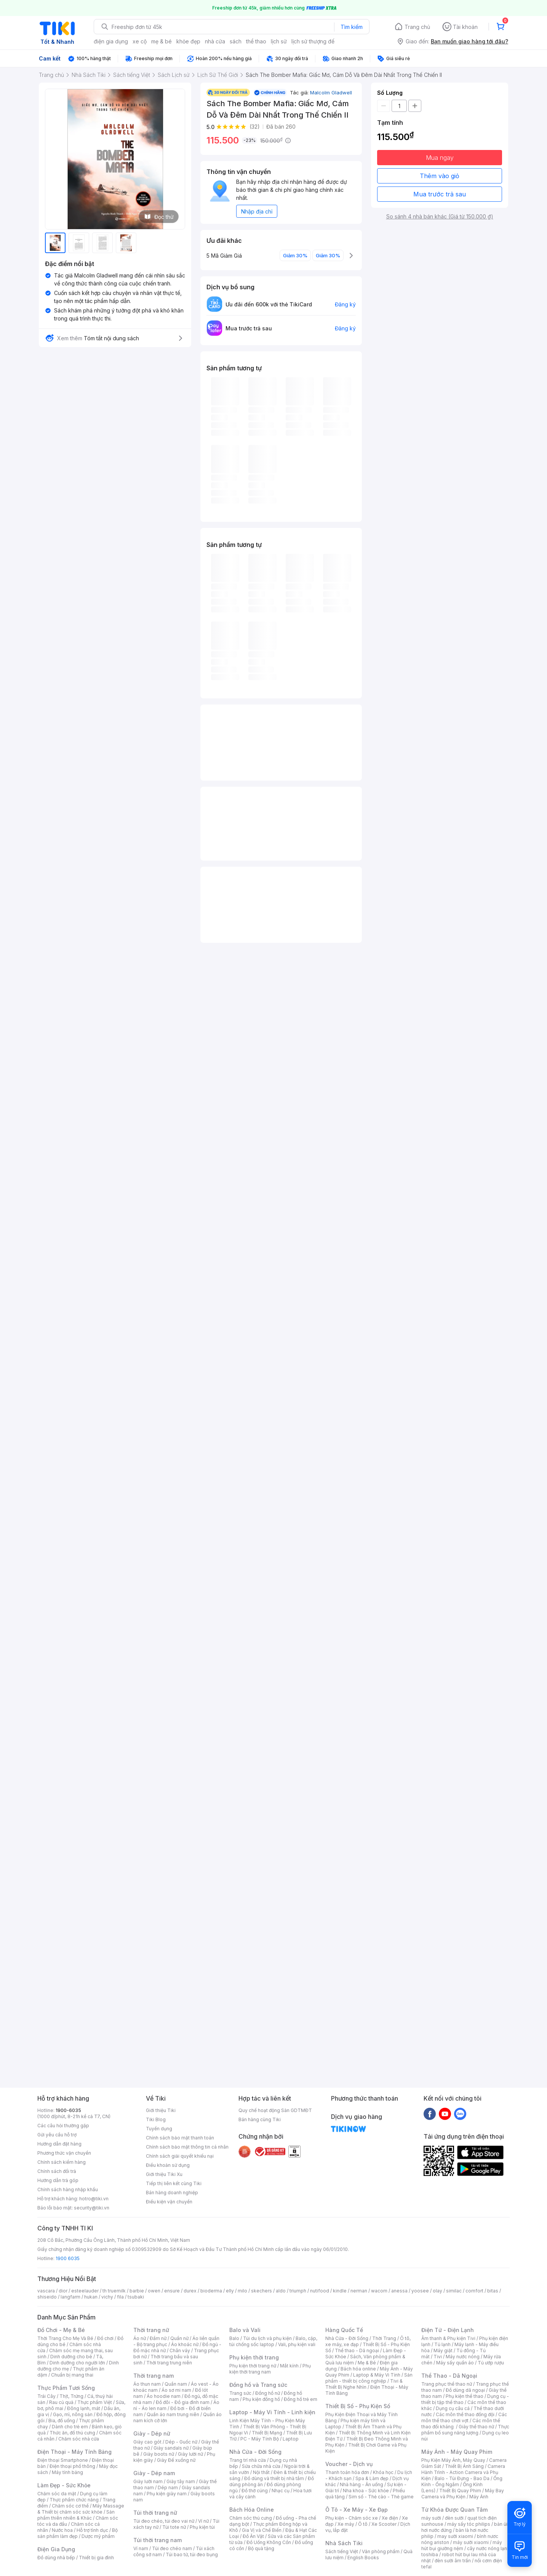 This screenshot has height=2576, width=547. What do you see at coordinates (62, 2460) in the screenshot?
I see `Điện thoại Smartphone` at bounding box center [62, 2460].